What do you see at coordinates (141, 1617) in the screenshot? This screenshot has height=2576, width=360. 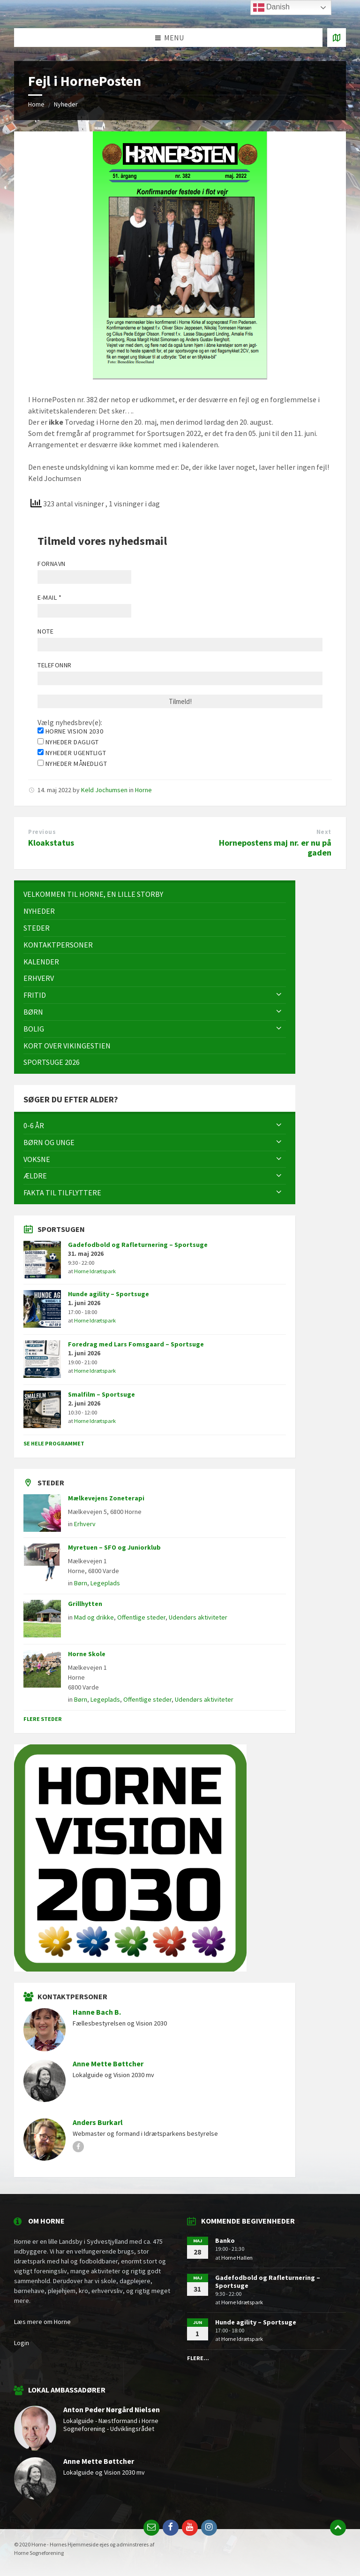 I see `Offentlige steder` at bounding box center [141, 1617].